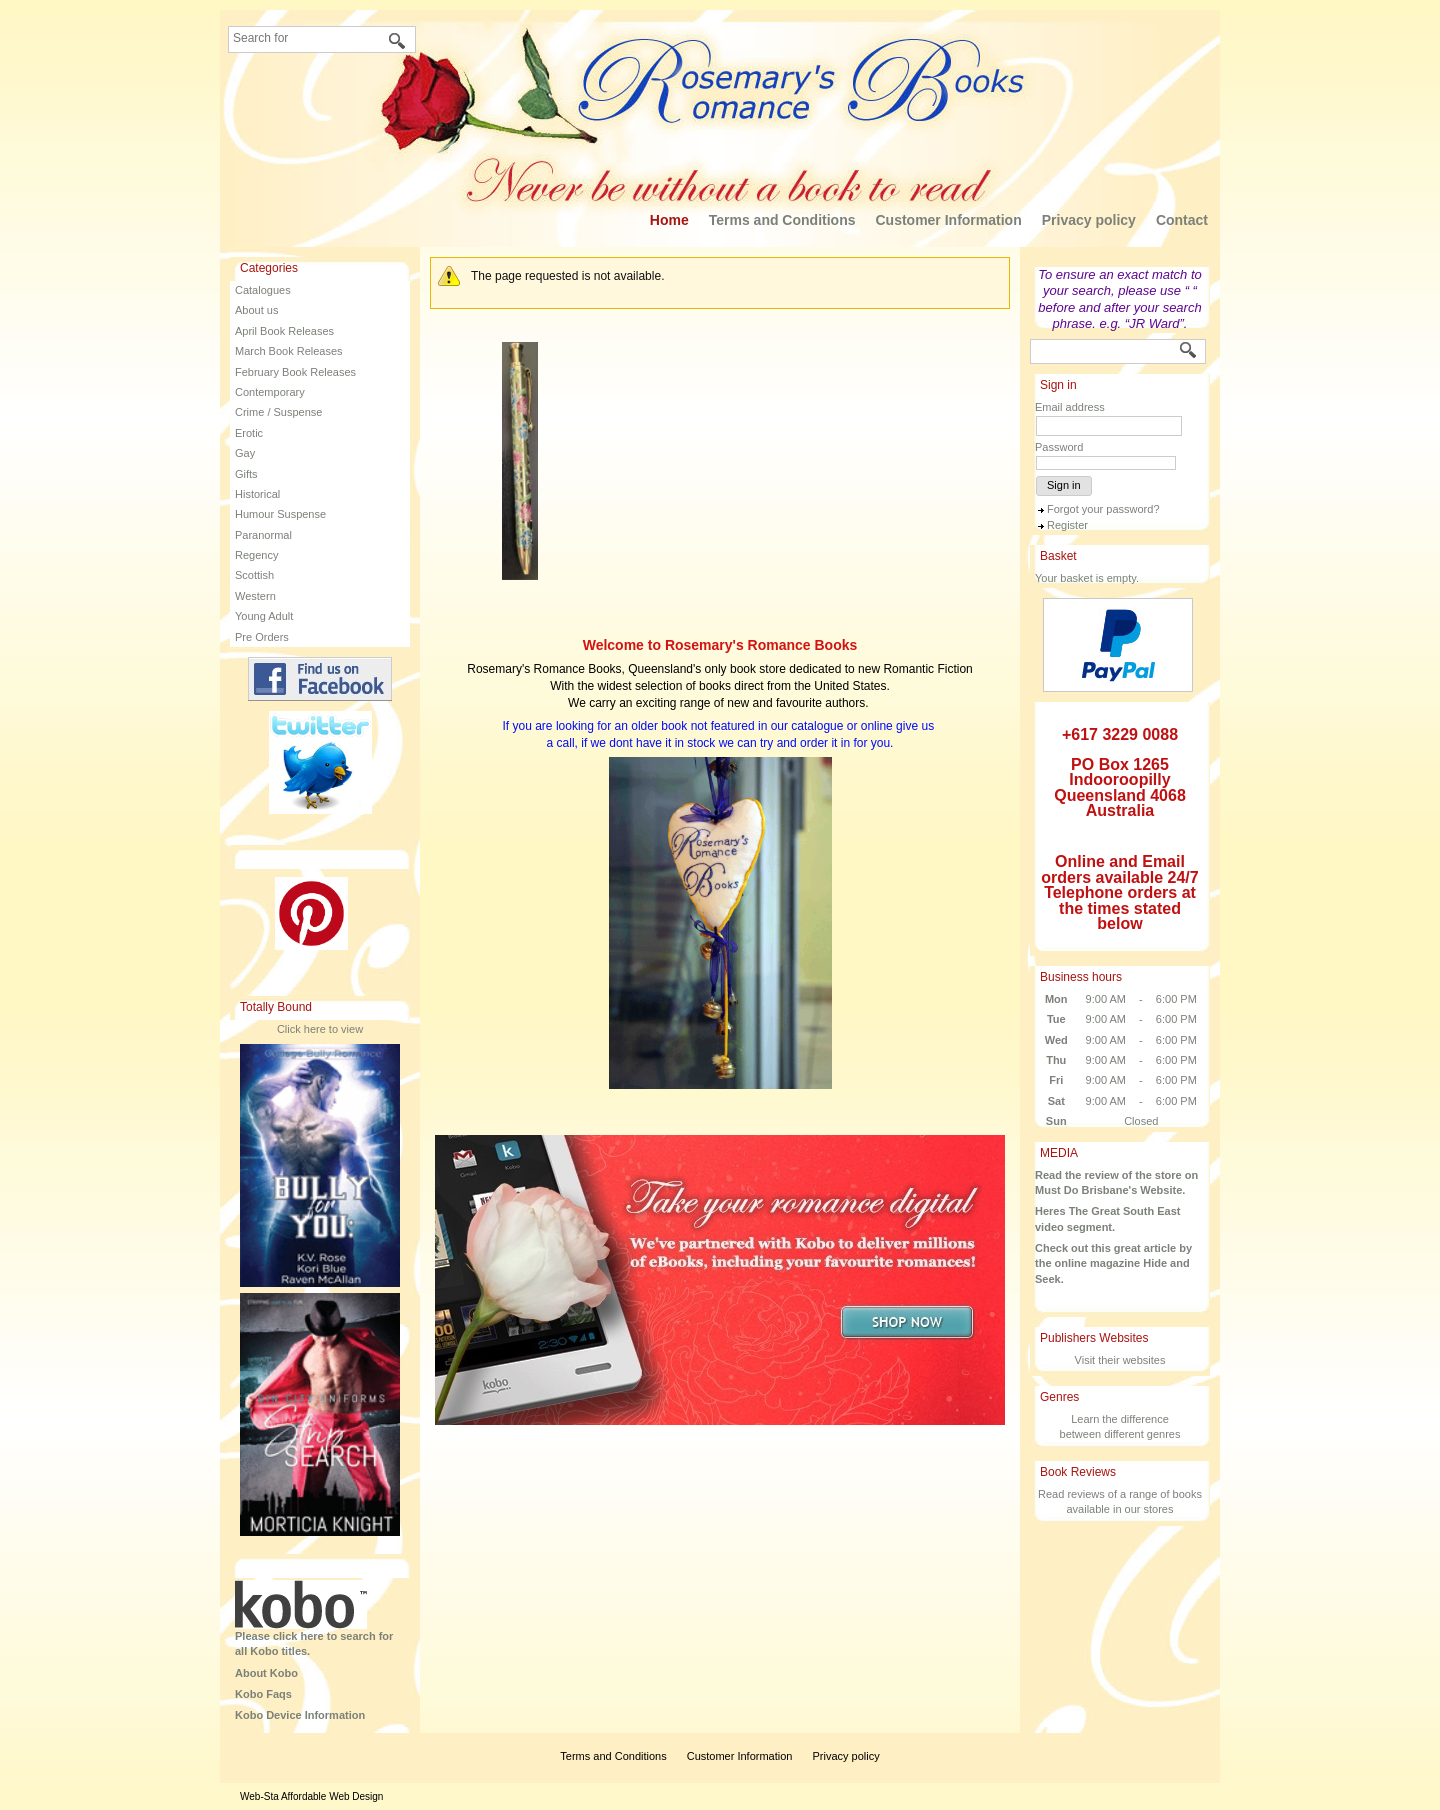 Image resolution: width=1440 pixels, height=1810 pixels. I want to click on Historical, so click(257, 494).